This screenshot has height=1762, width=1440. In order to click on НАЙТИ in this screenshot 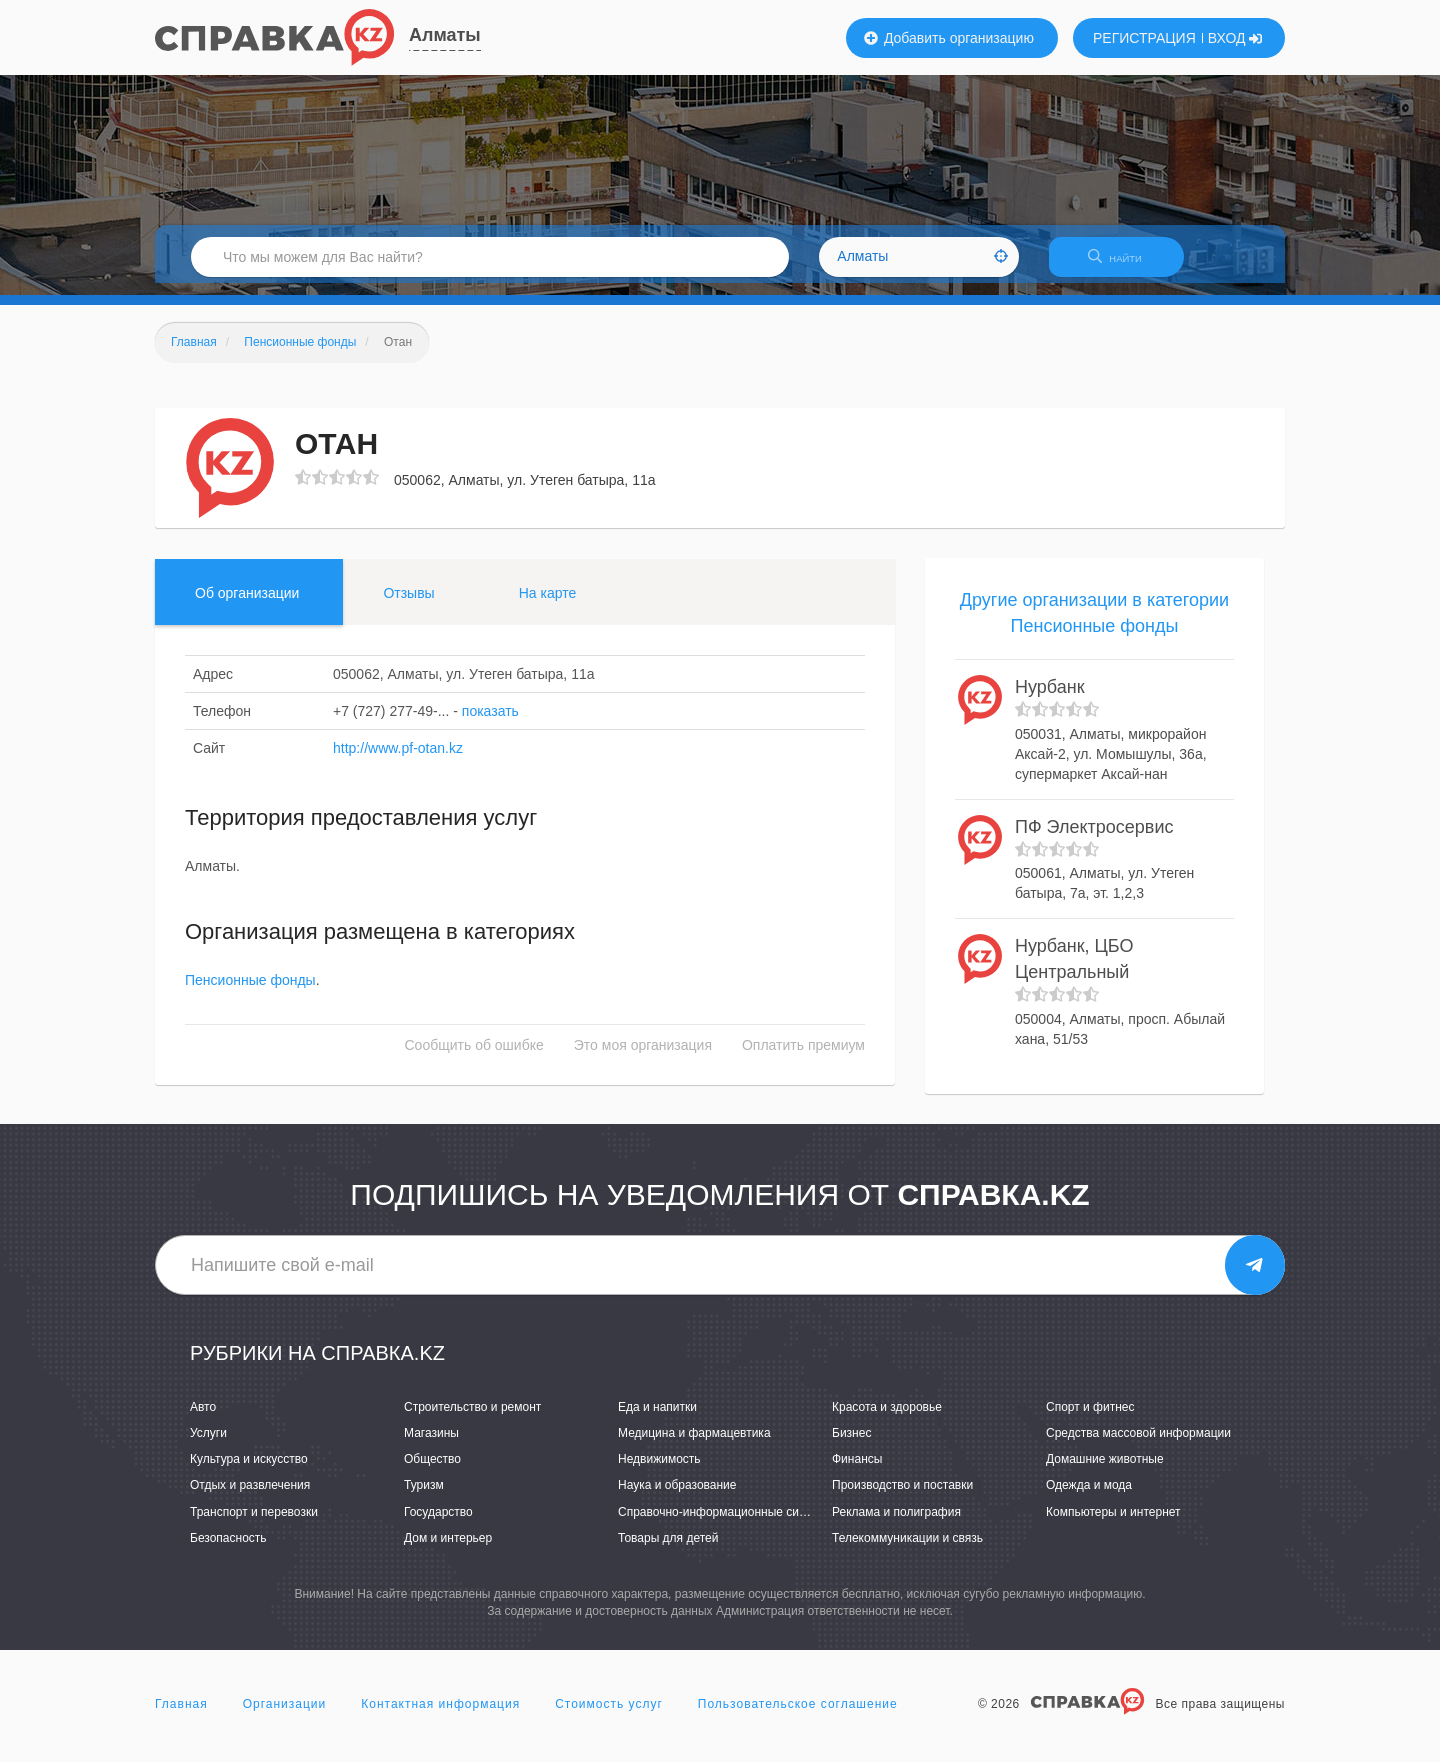, I will do `click(1125, 264)`.